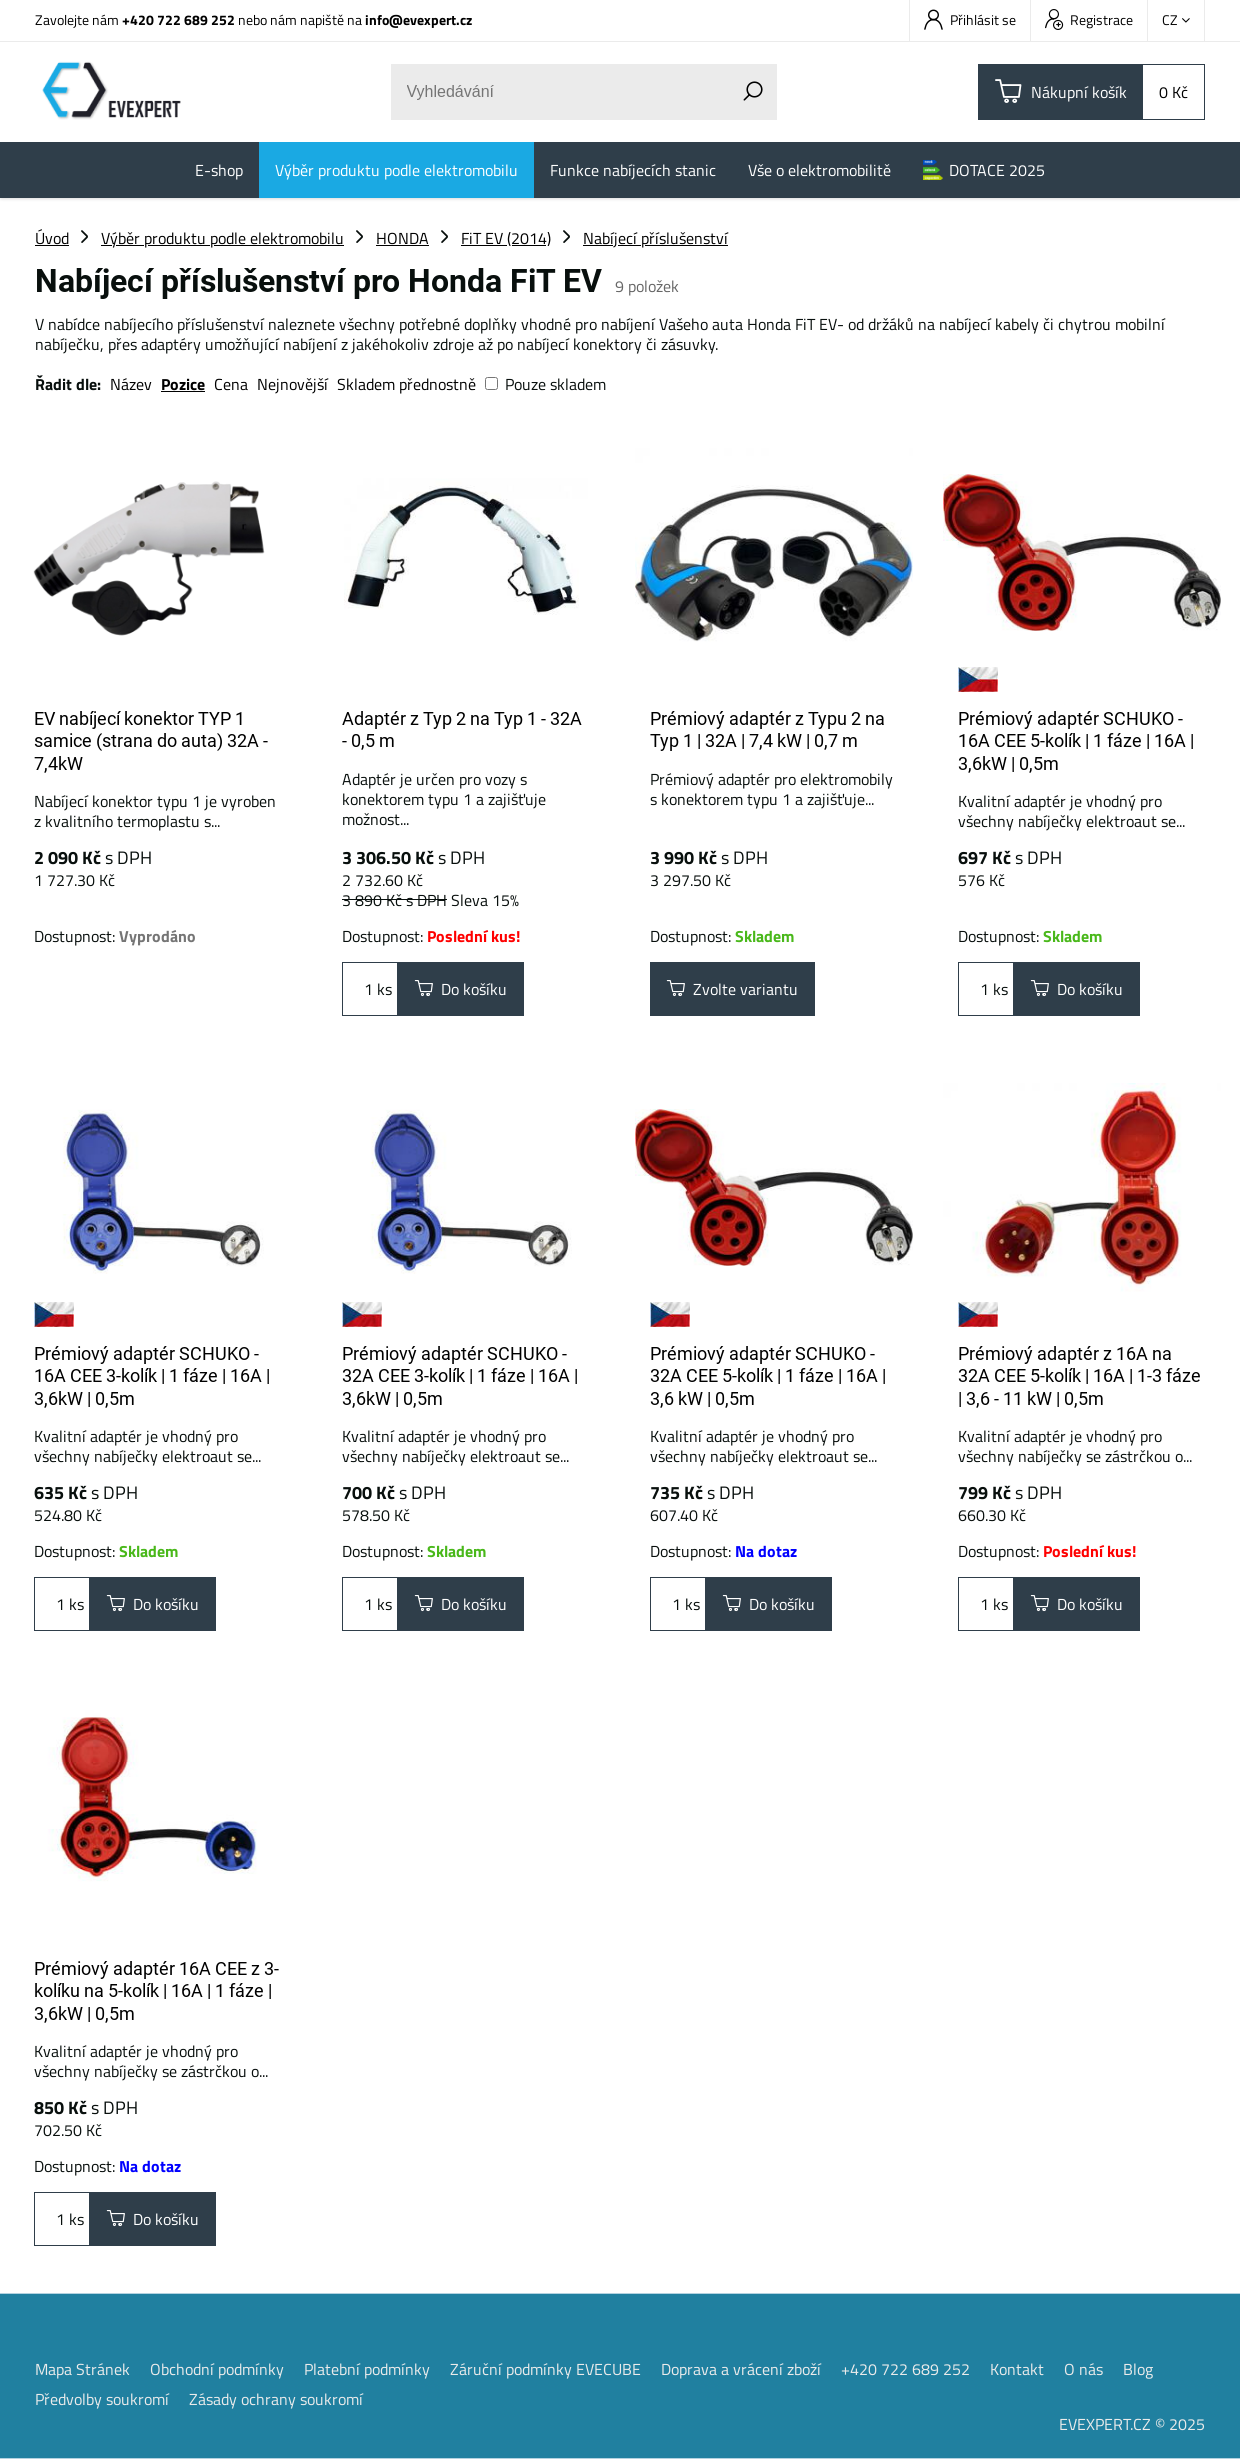 This screenshot has height=2459, width=1240. What do you see at coordinates (370, 989) in the screenshot?
I see `ks` at bounding box center [370, 989].